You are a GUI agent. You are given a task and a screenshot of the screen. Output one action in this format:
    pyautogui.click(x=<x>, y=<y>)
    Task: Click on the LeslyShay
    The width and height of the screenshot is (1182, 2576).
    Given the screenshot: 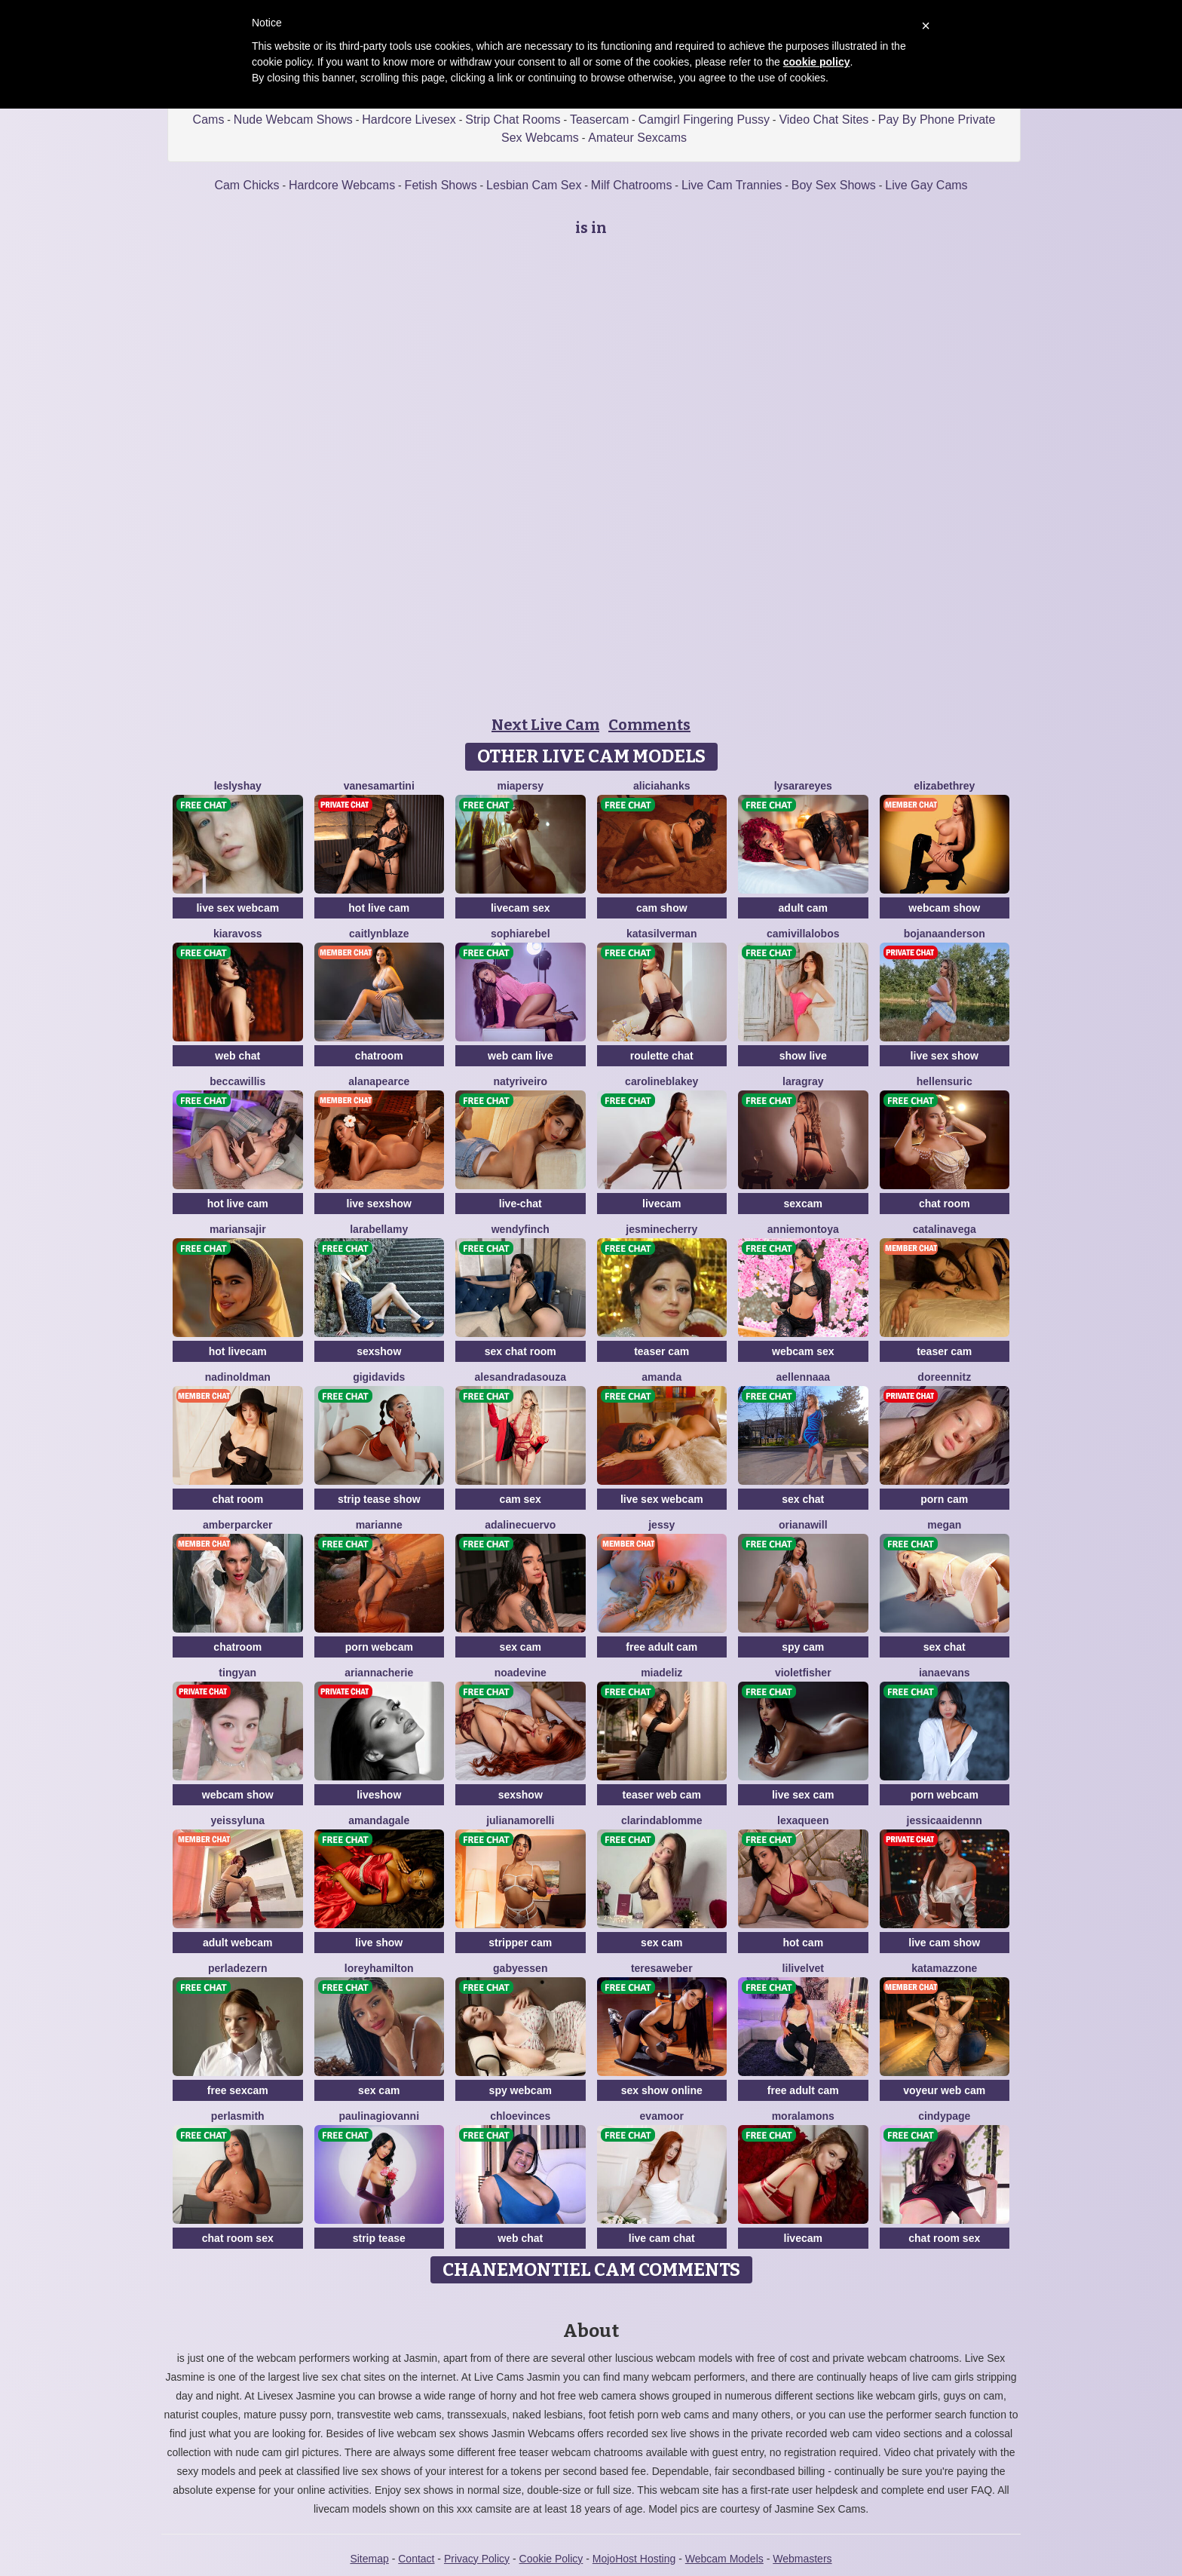 What is the action you would take?
    pyautogui.click(x=238, y=786)
    